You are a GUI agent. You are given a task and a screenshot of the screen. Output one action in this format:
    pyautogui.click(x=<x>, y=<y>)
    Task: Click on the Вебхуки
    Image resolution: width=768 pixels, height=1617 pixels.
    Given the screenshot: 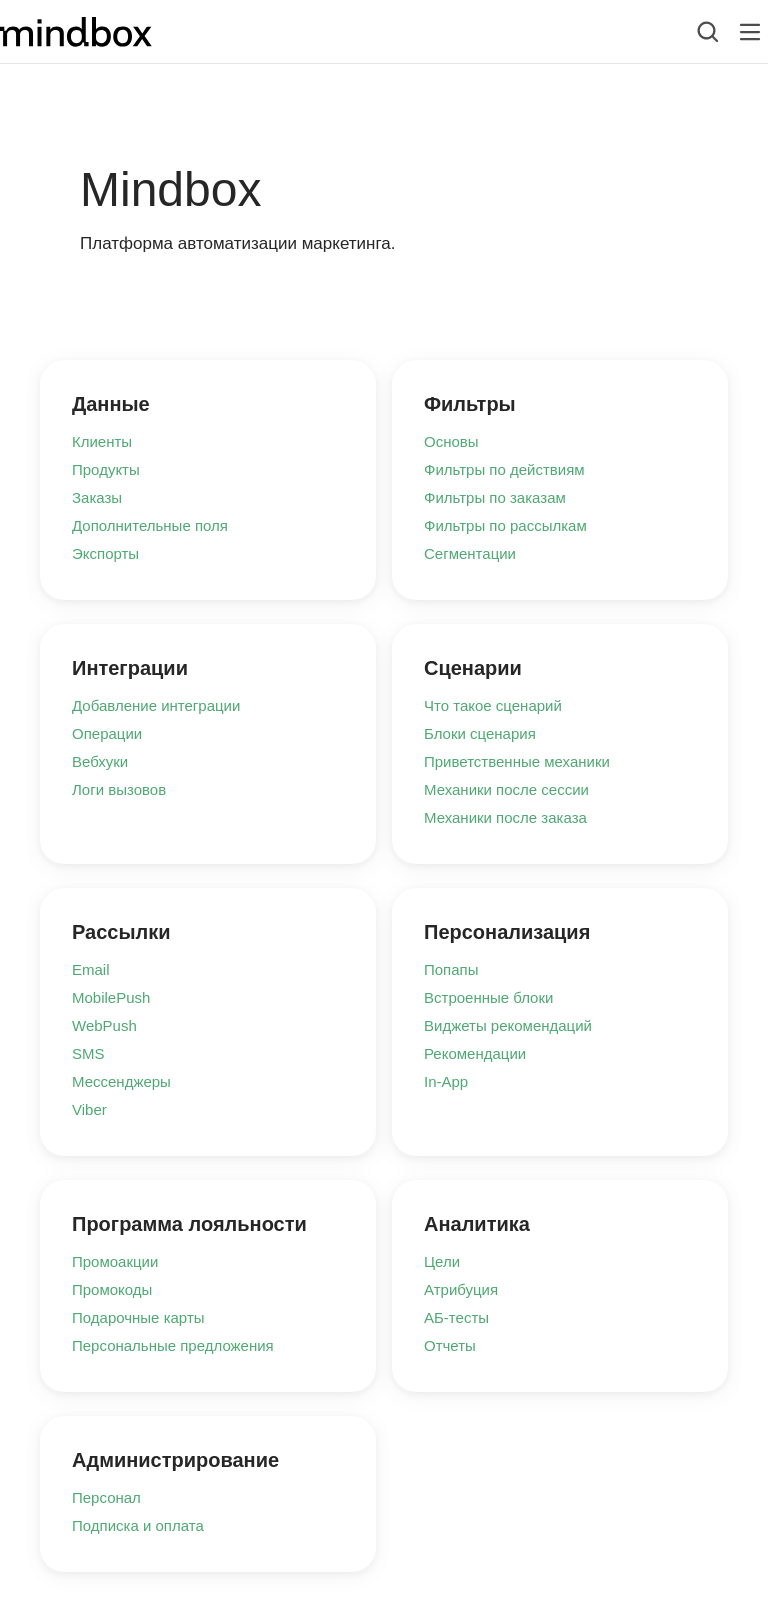 What is the action you would take?
    pyautogui.click(x=100, y=761)
    